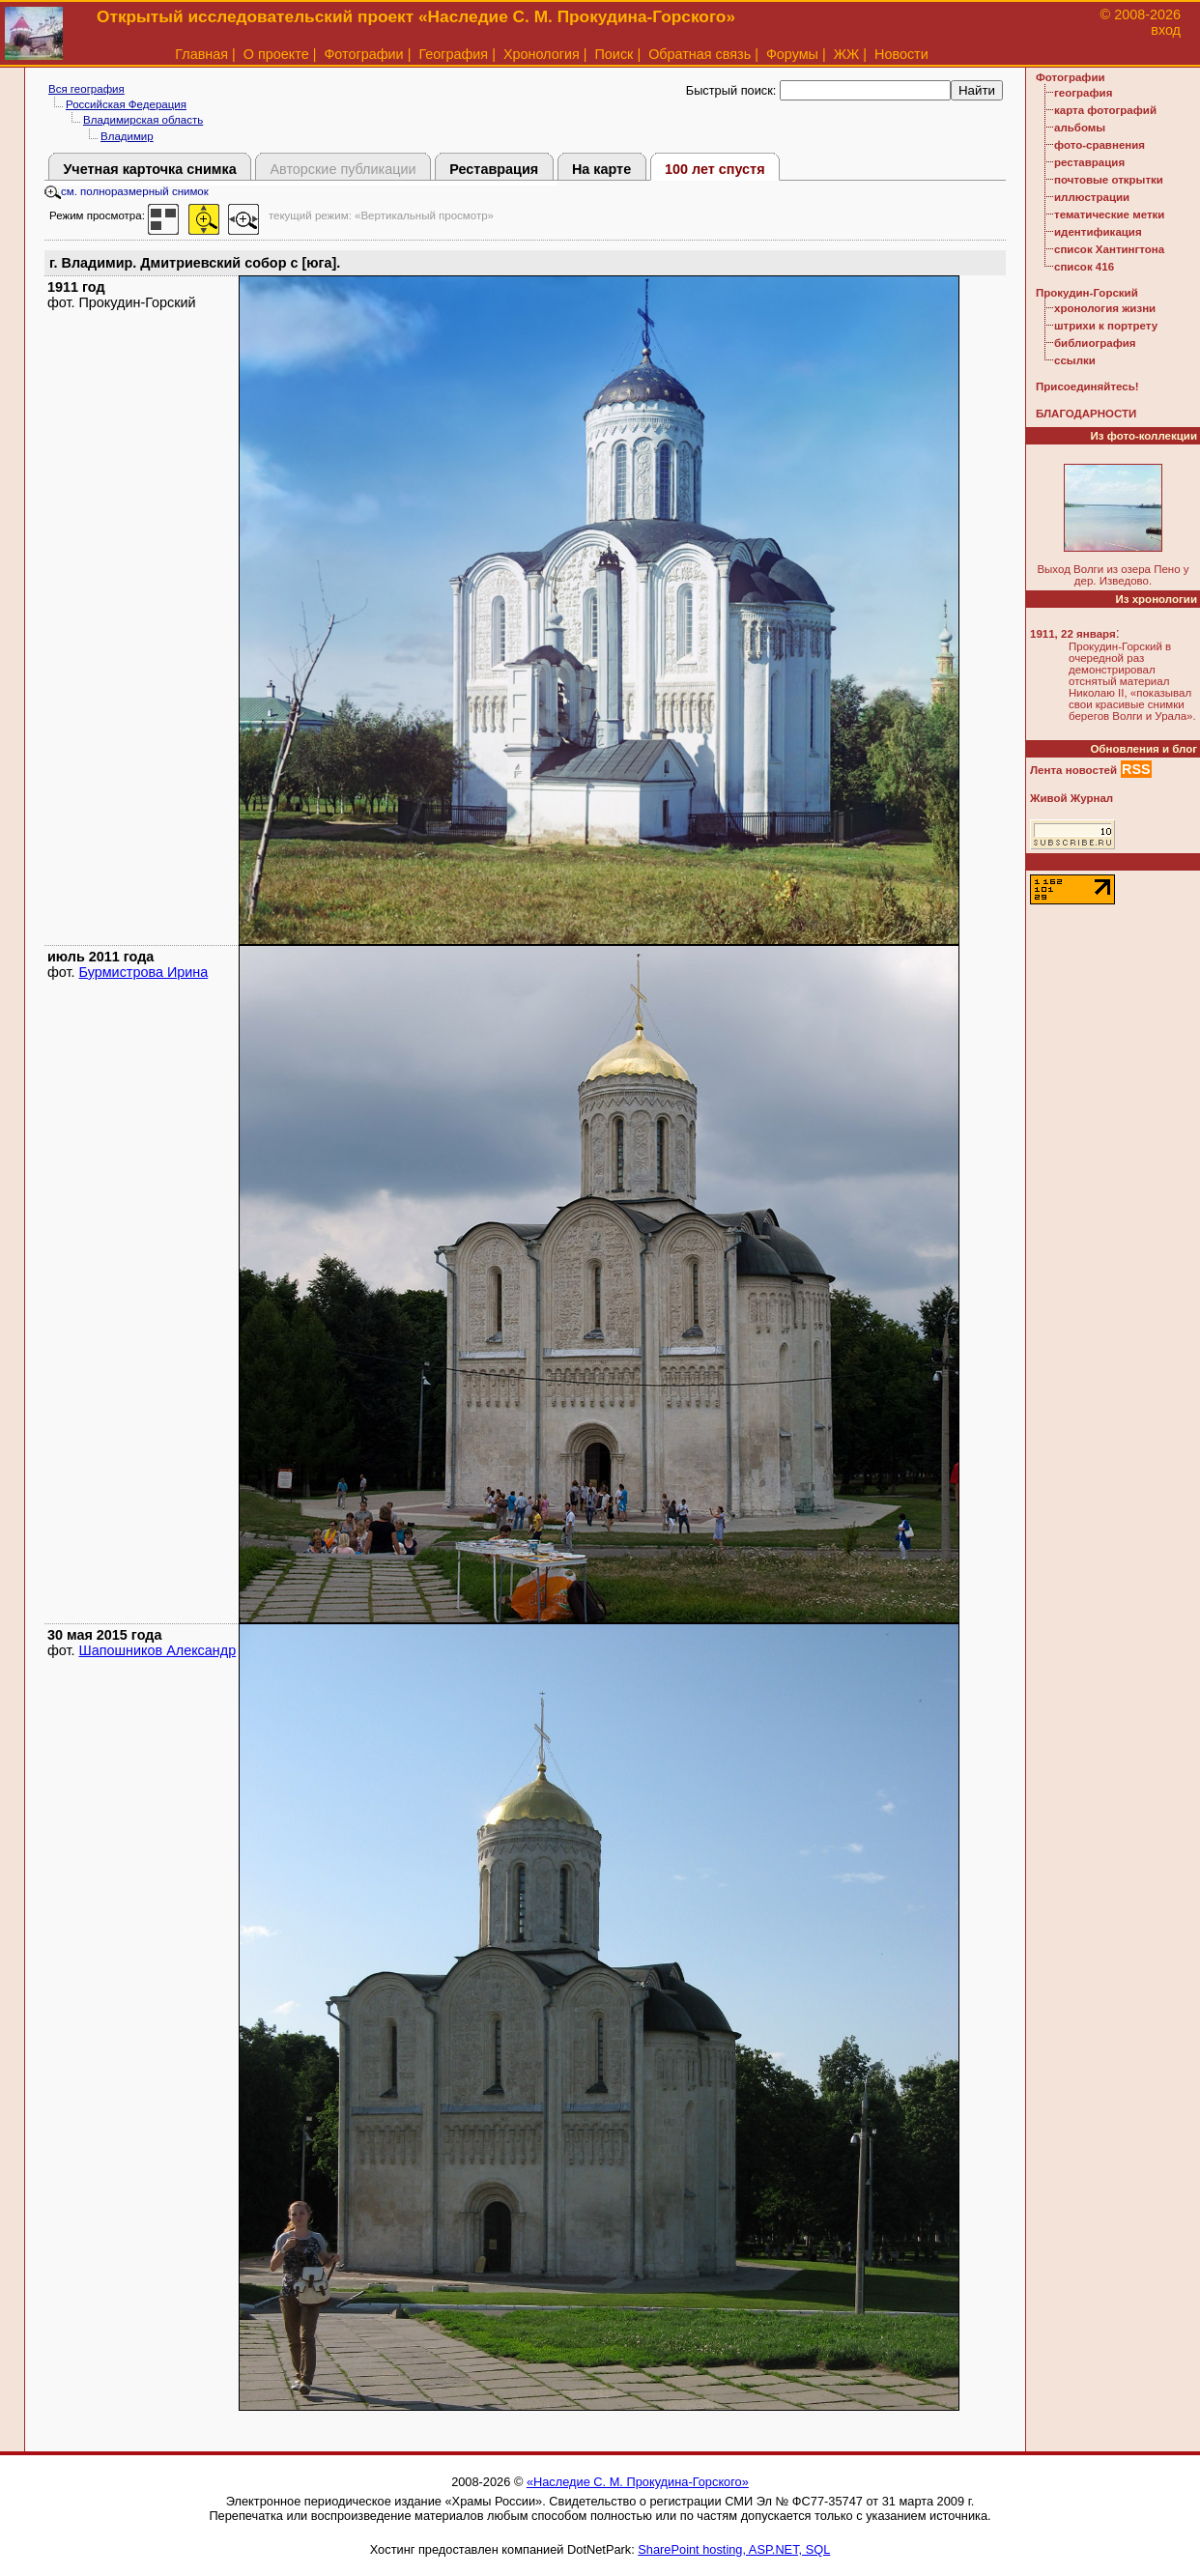 This screenshot has width=1200, height=2576. What do you see at coordinates (734, 2549) in the screenshot?
I see `SharePoint hosting, ASP.NET, SQL` at bounding box center [734, 2549].